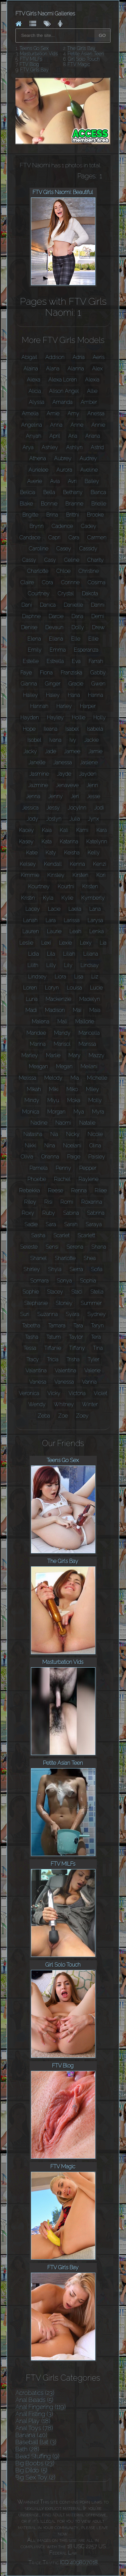 This screenshot has height=2576, width=126. Describe the element at coordinates (38, 785) in the screenshot. I see `Jazmine` at that location.